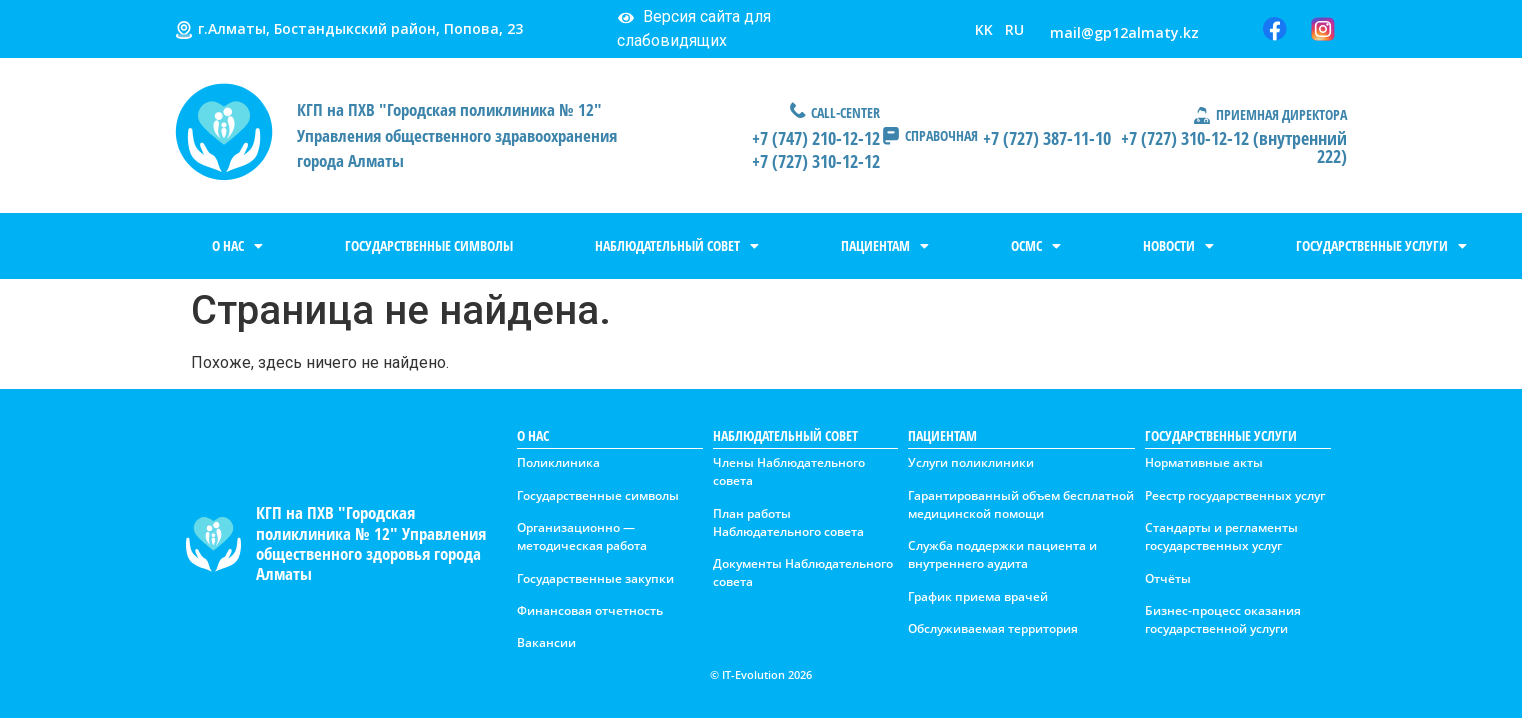  I want to click on Услуги поликлиники, so click(971, 462).